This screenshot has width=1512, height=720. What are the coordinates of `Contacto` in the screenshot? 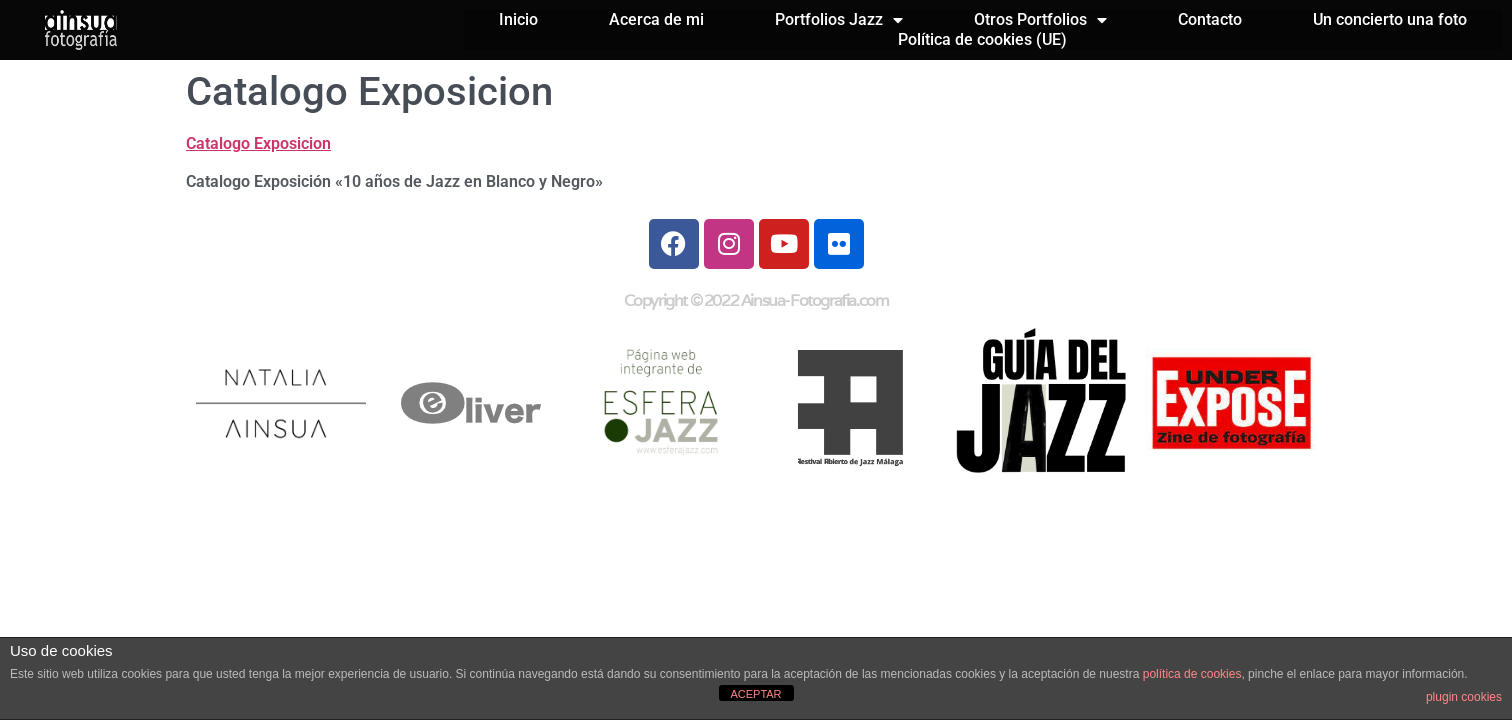 It's located at (1210, 19).